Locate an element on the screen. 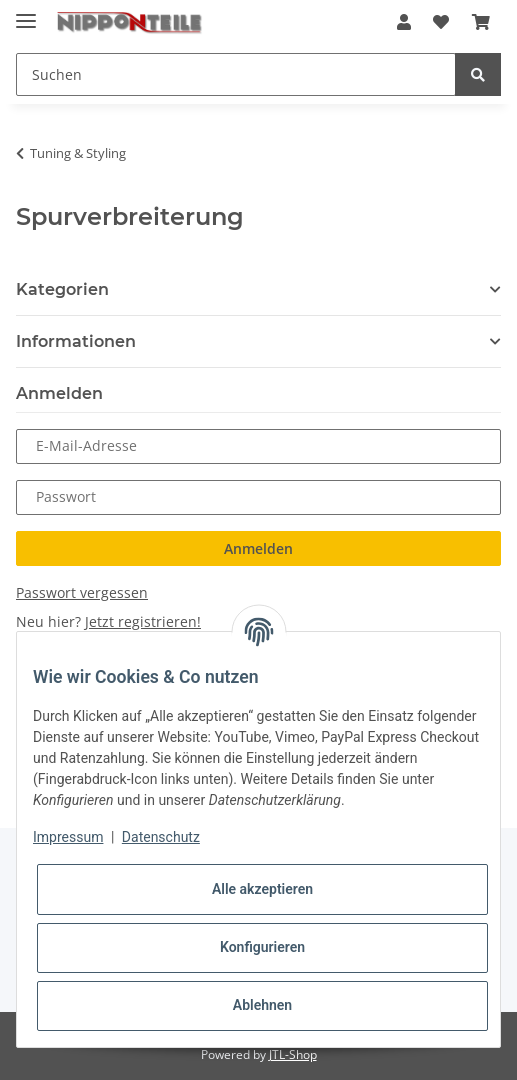  Ablehnen is located at coordinates (262, 1005).